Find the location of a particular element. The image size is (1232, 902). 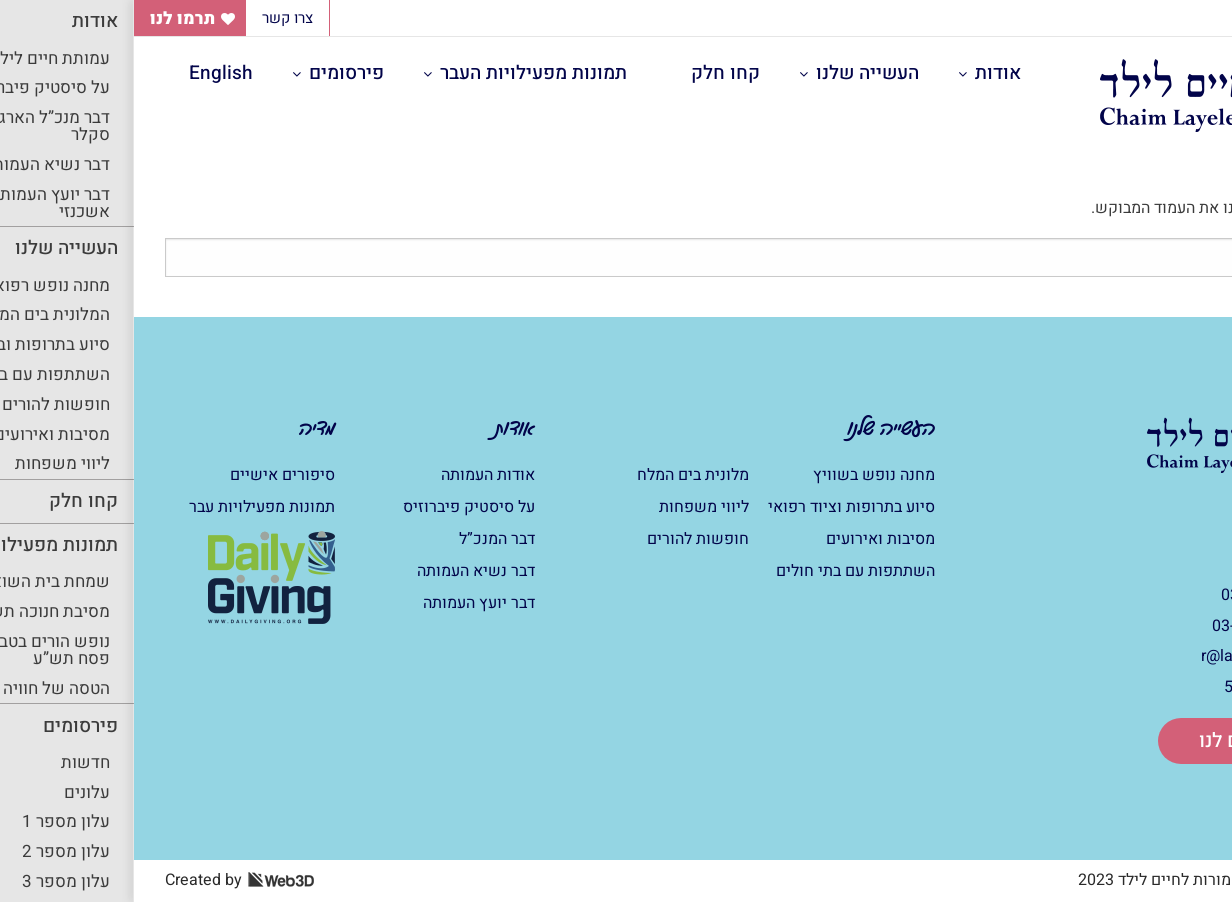

תרום לנו is located at coordinates (1100, 740).